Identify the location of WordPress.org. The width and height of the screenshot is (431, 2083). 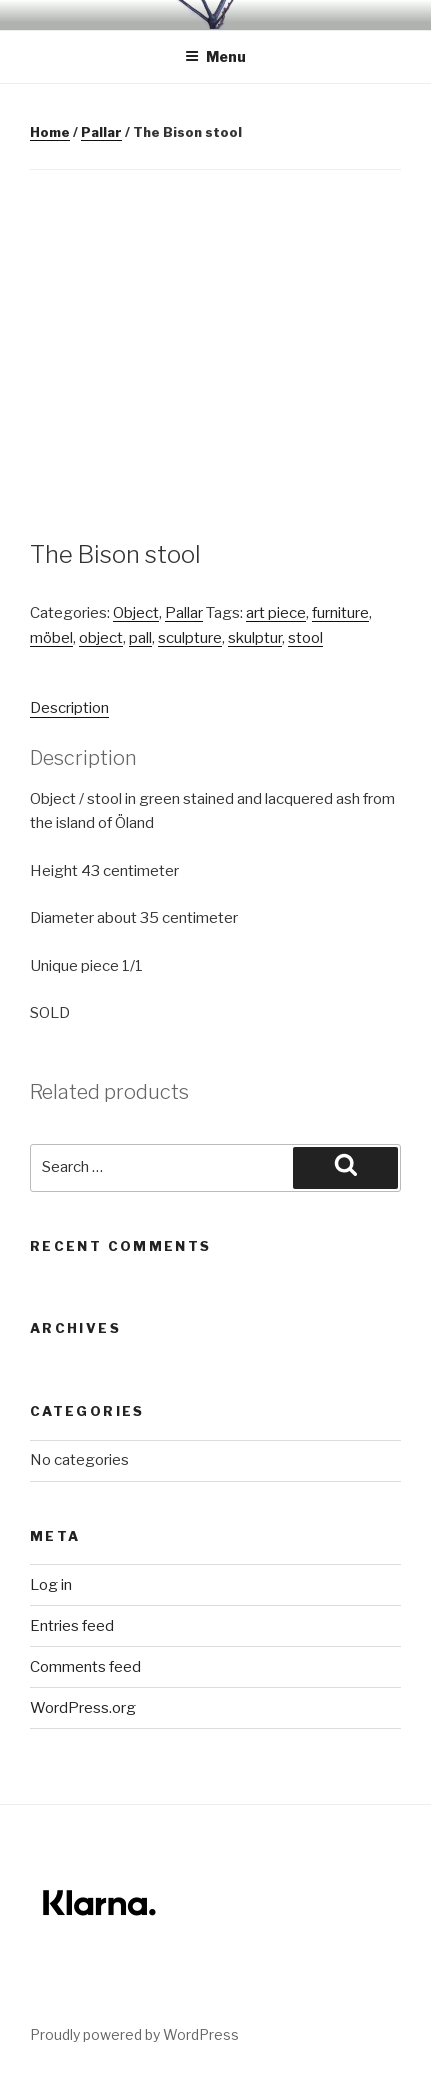
(83, 1708).